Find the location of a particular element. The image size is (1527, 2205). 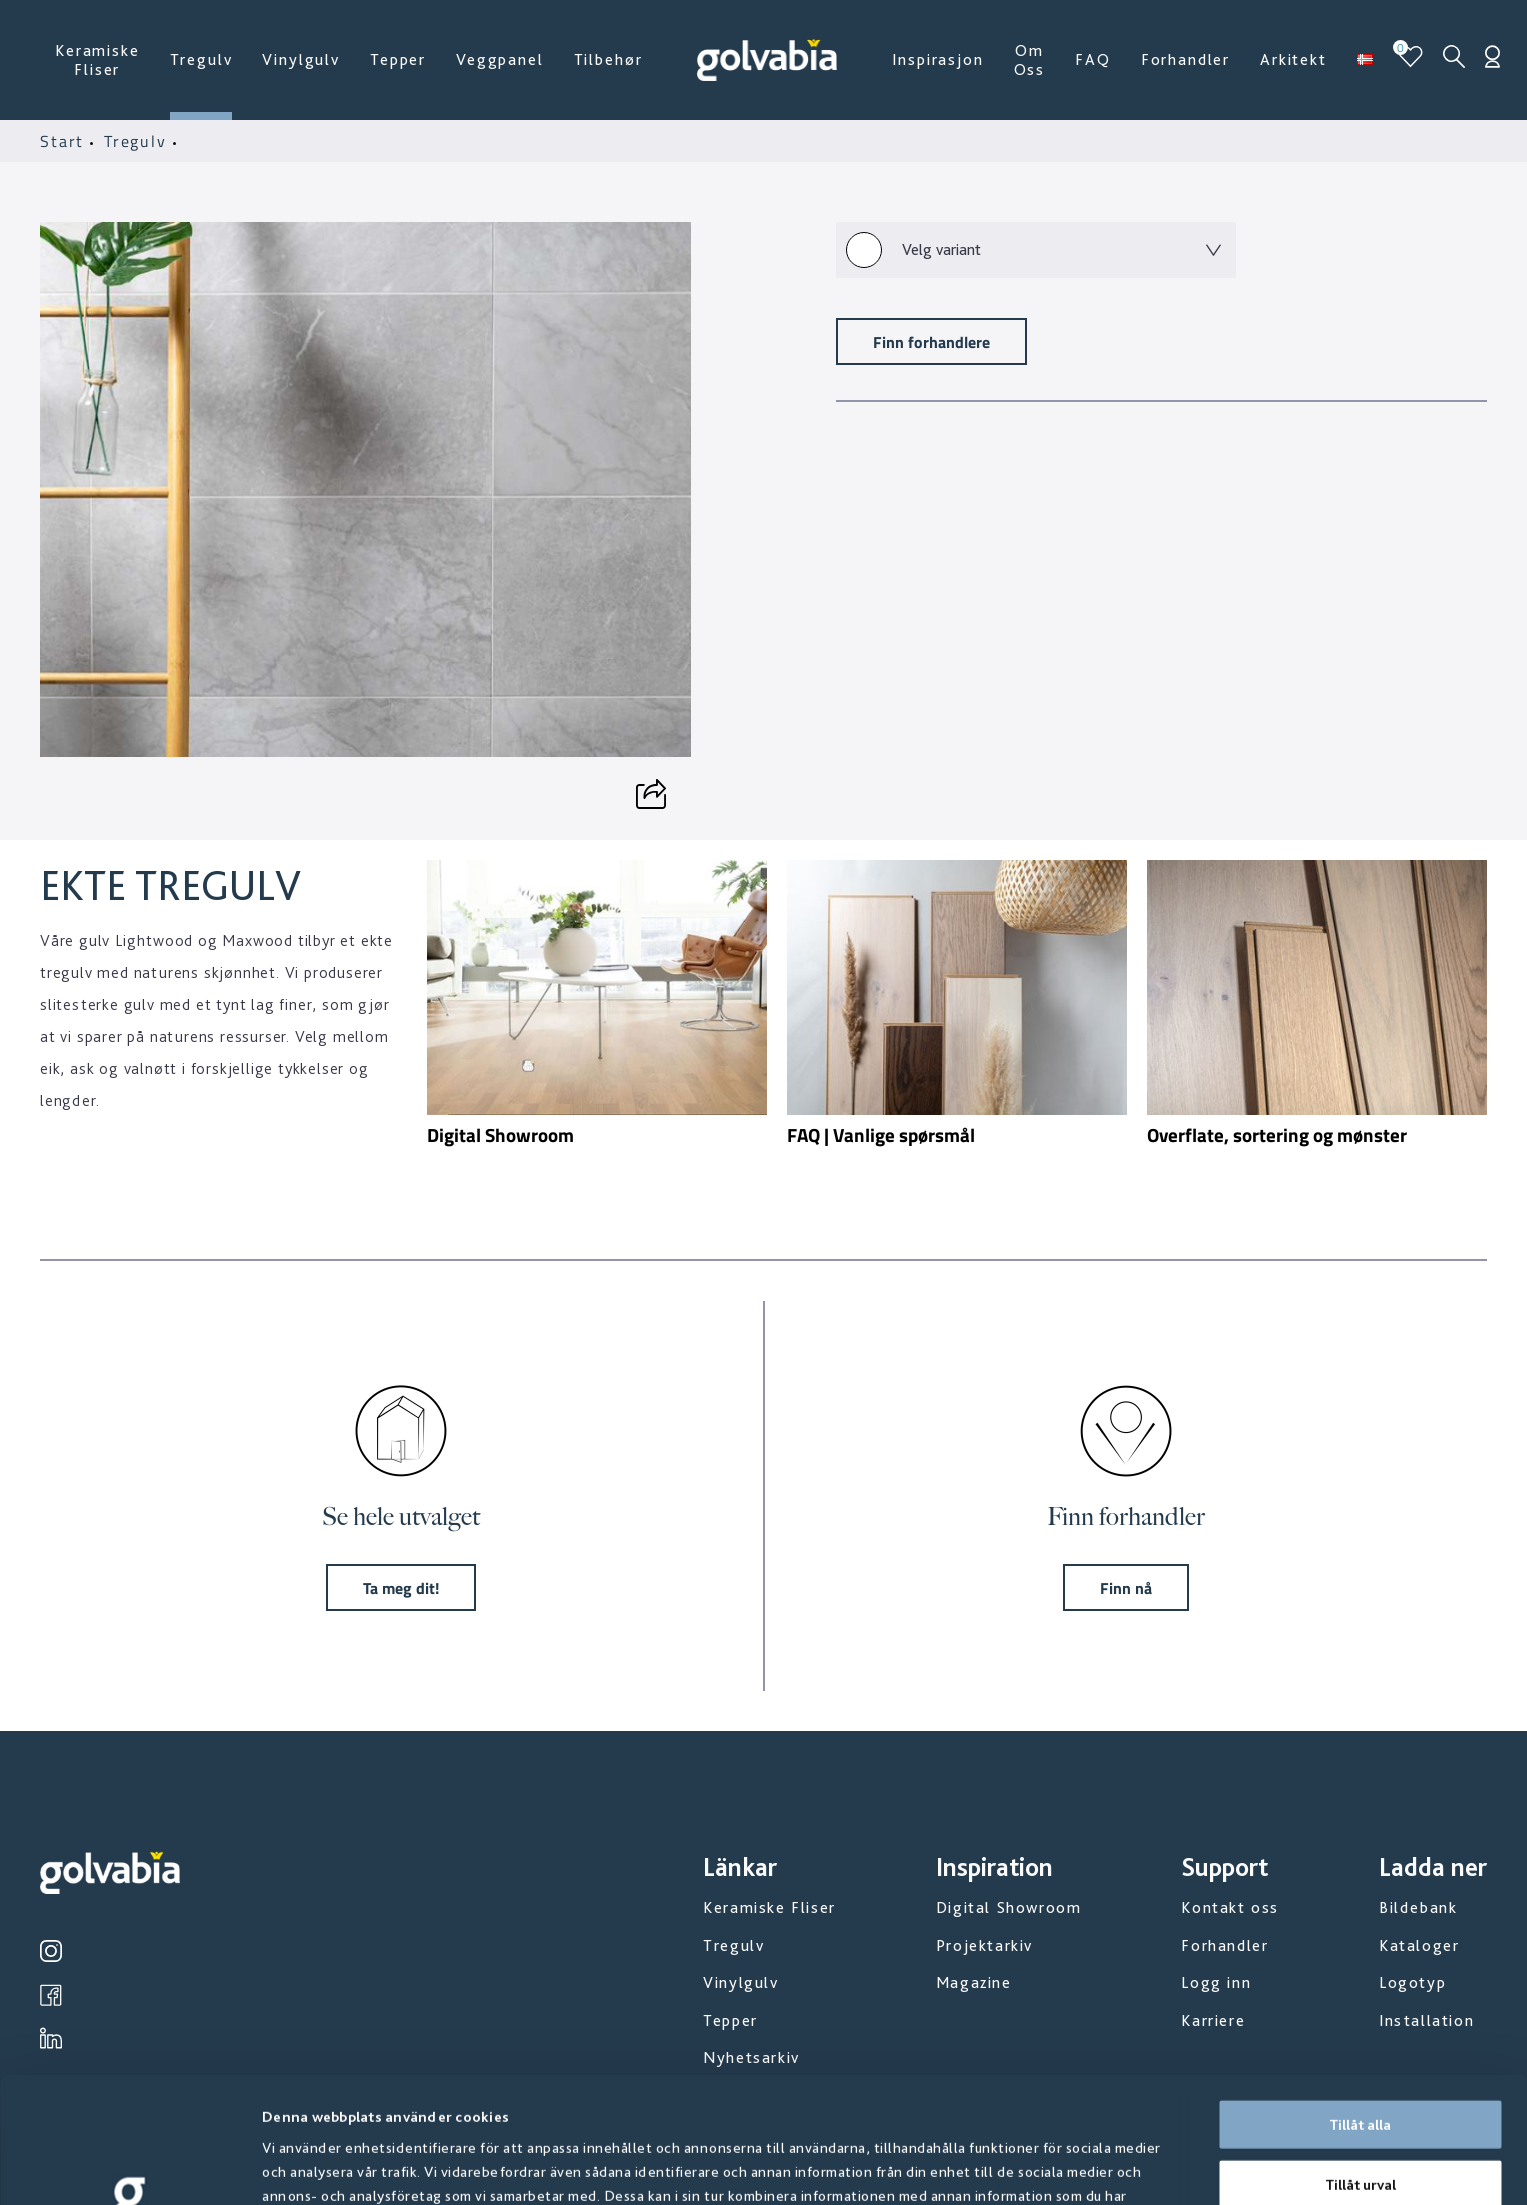

Inspirasjon is located at coordinates (937, 59).